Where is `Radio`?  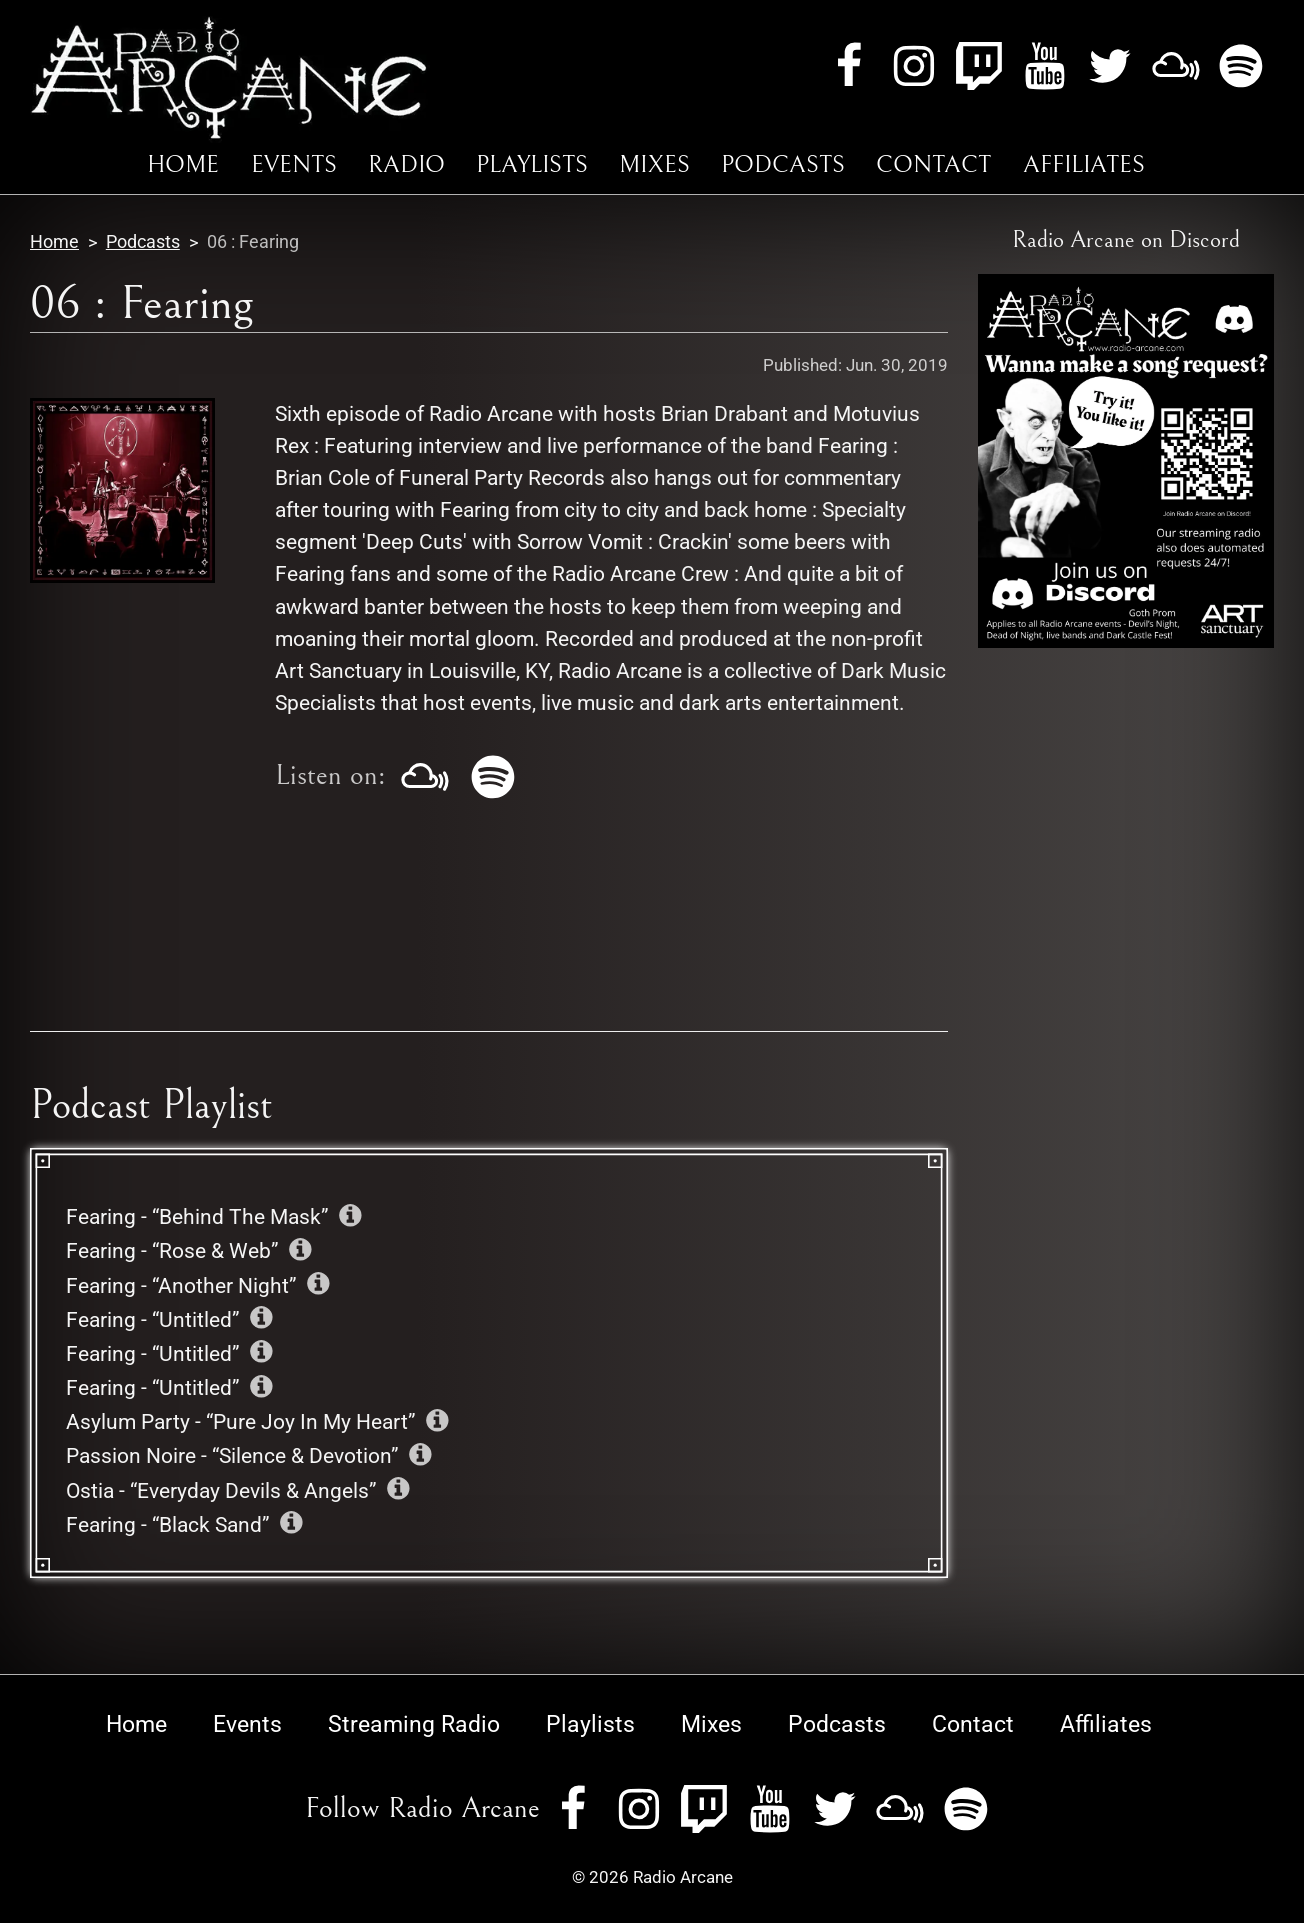
Radio is located at coordinates (406, 165).